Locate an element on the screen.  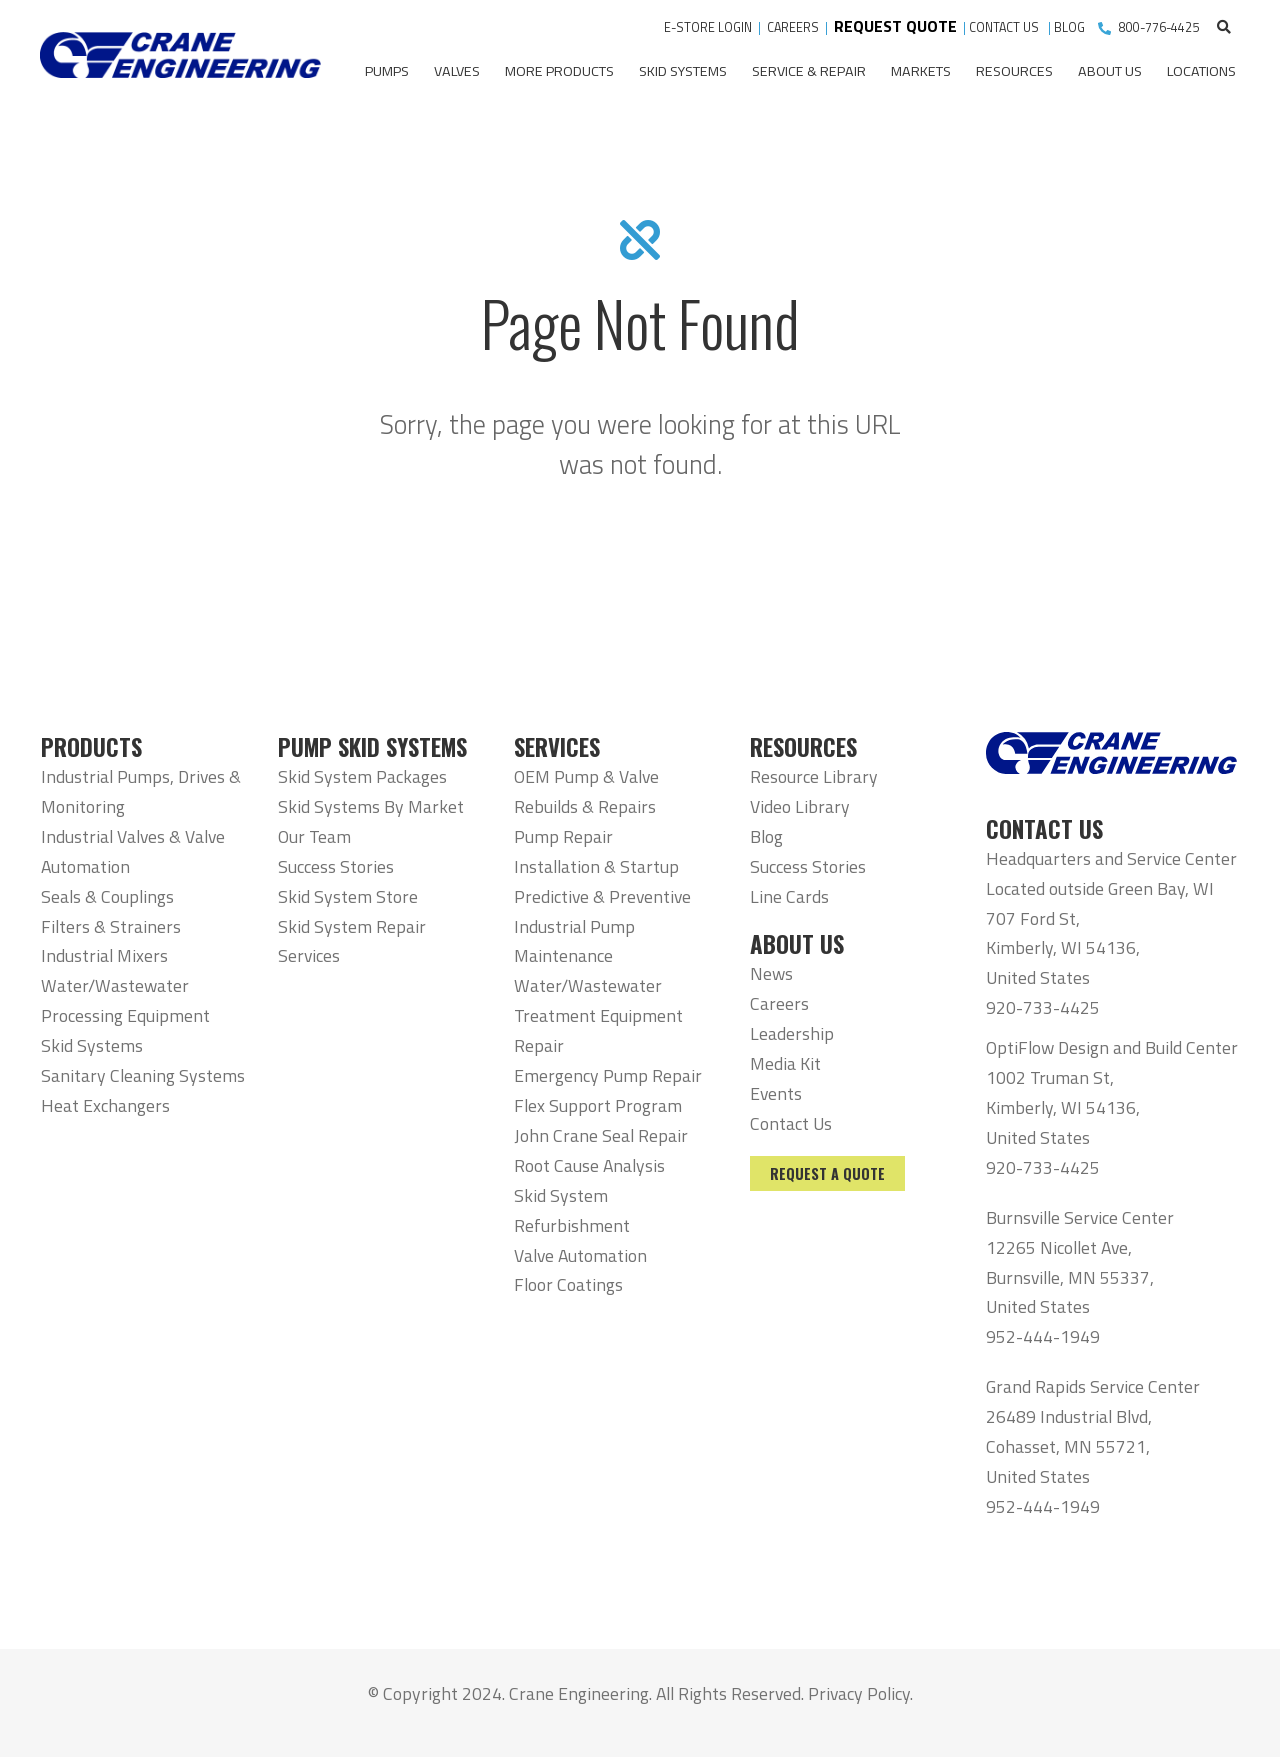
Leadership is located at coordinates (792, 1033).